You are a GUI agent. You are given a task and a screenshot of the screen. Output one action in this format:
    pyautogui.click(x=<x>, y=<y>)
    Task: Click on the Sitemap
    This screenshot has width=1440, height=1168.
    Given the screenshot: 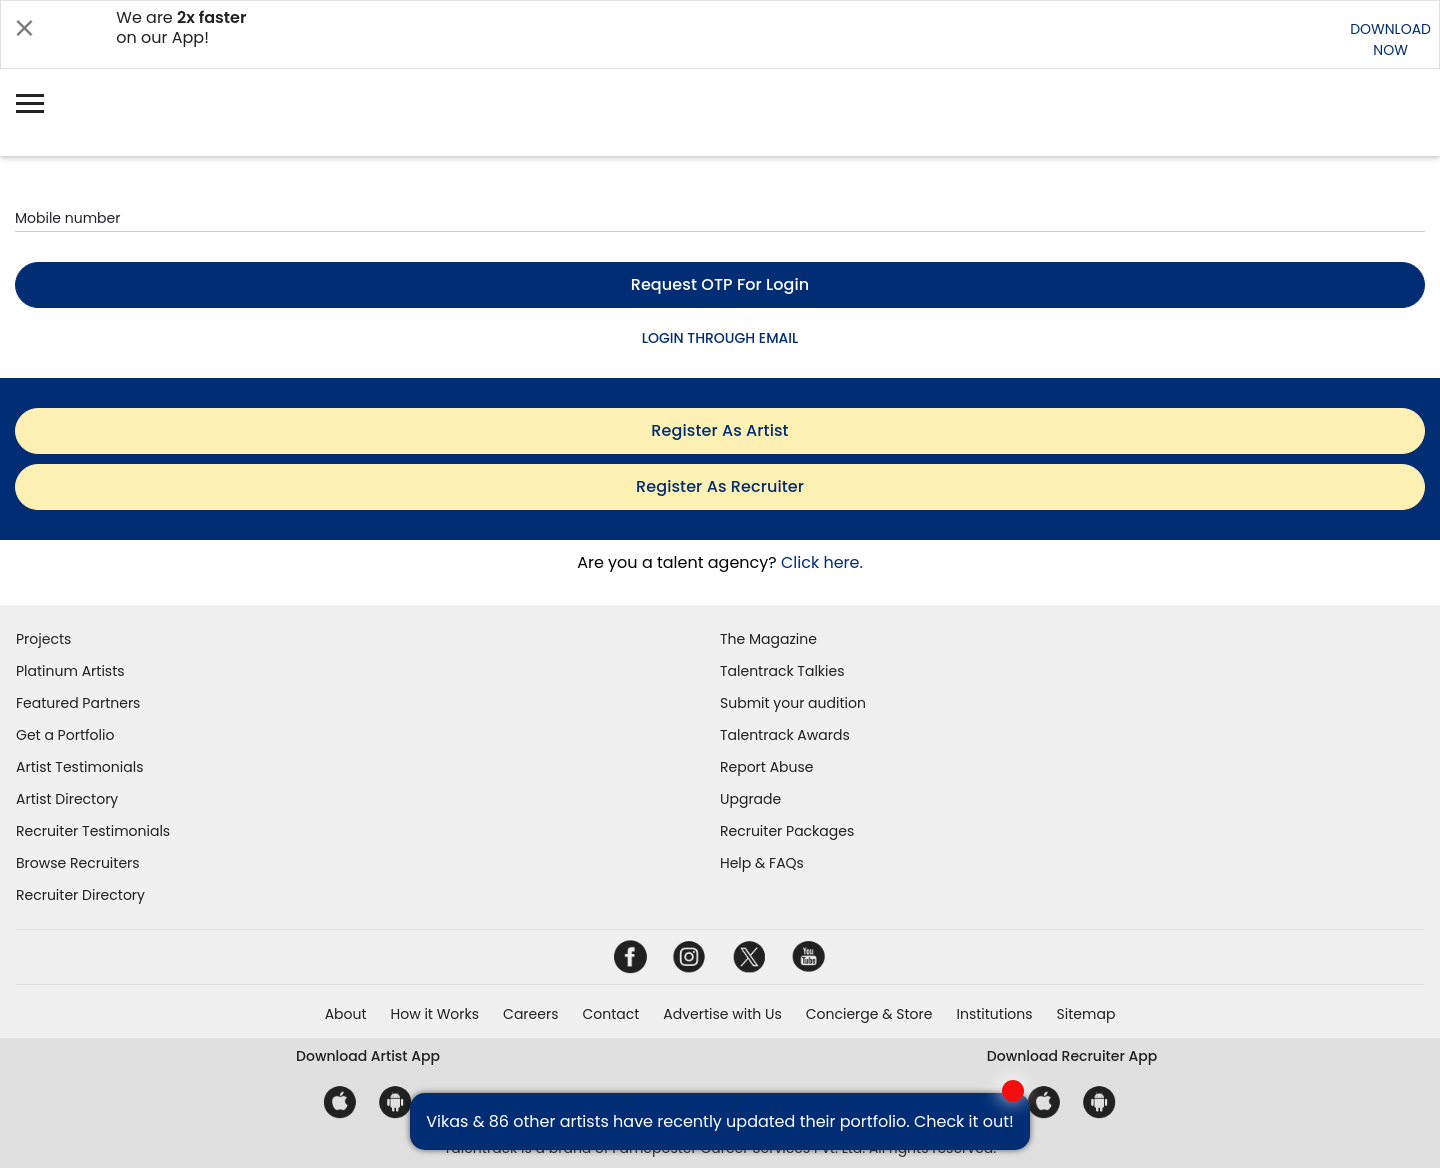 What is the action you would take?
    pyautogui.click(x=1086, y=1014)
    